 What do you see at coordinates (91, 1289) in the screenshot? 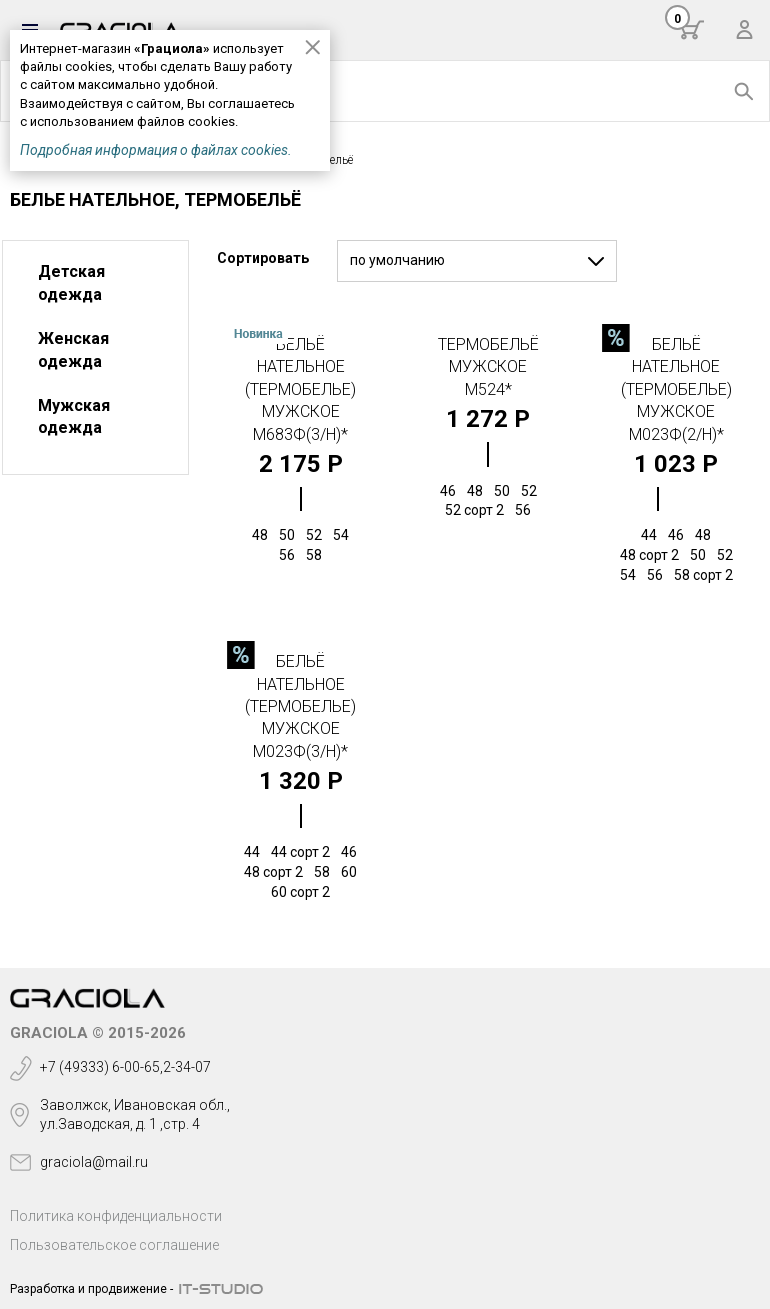
I see `Разработка и продвижение -` at bounding box center [91, 1289].